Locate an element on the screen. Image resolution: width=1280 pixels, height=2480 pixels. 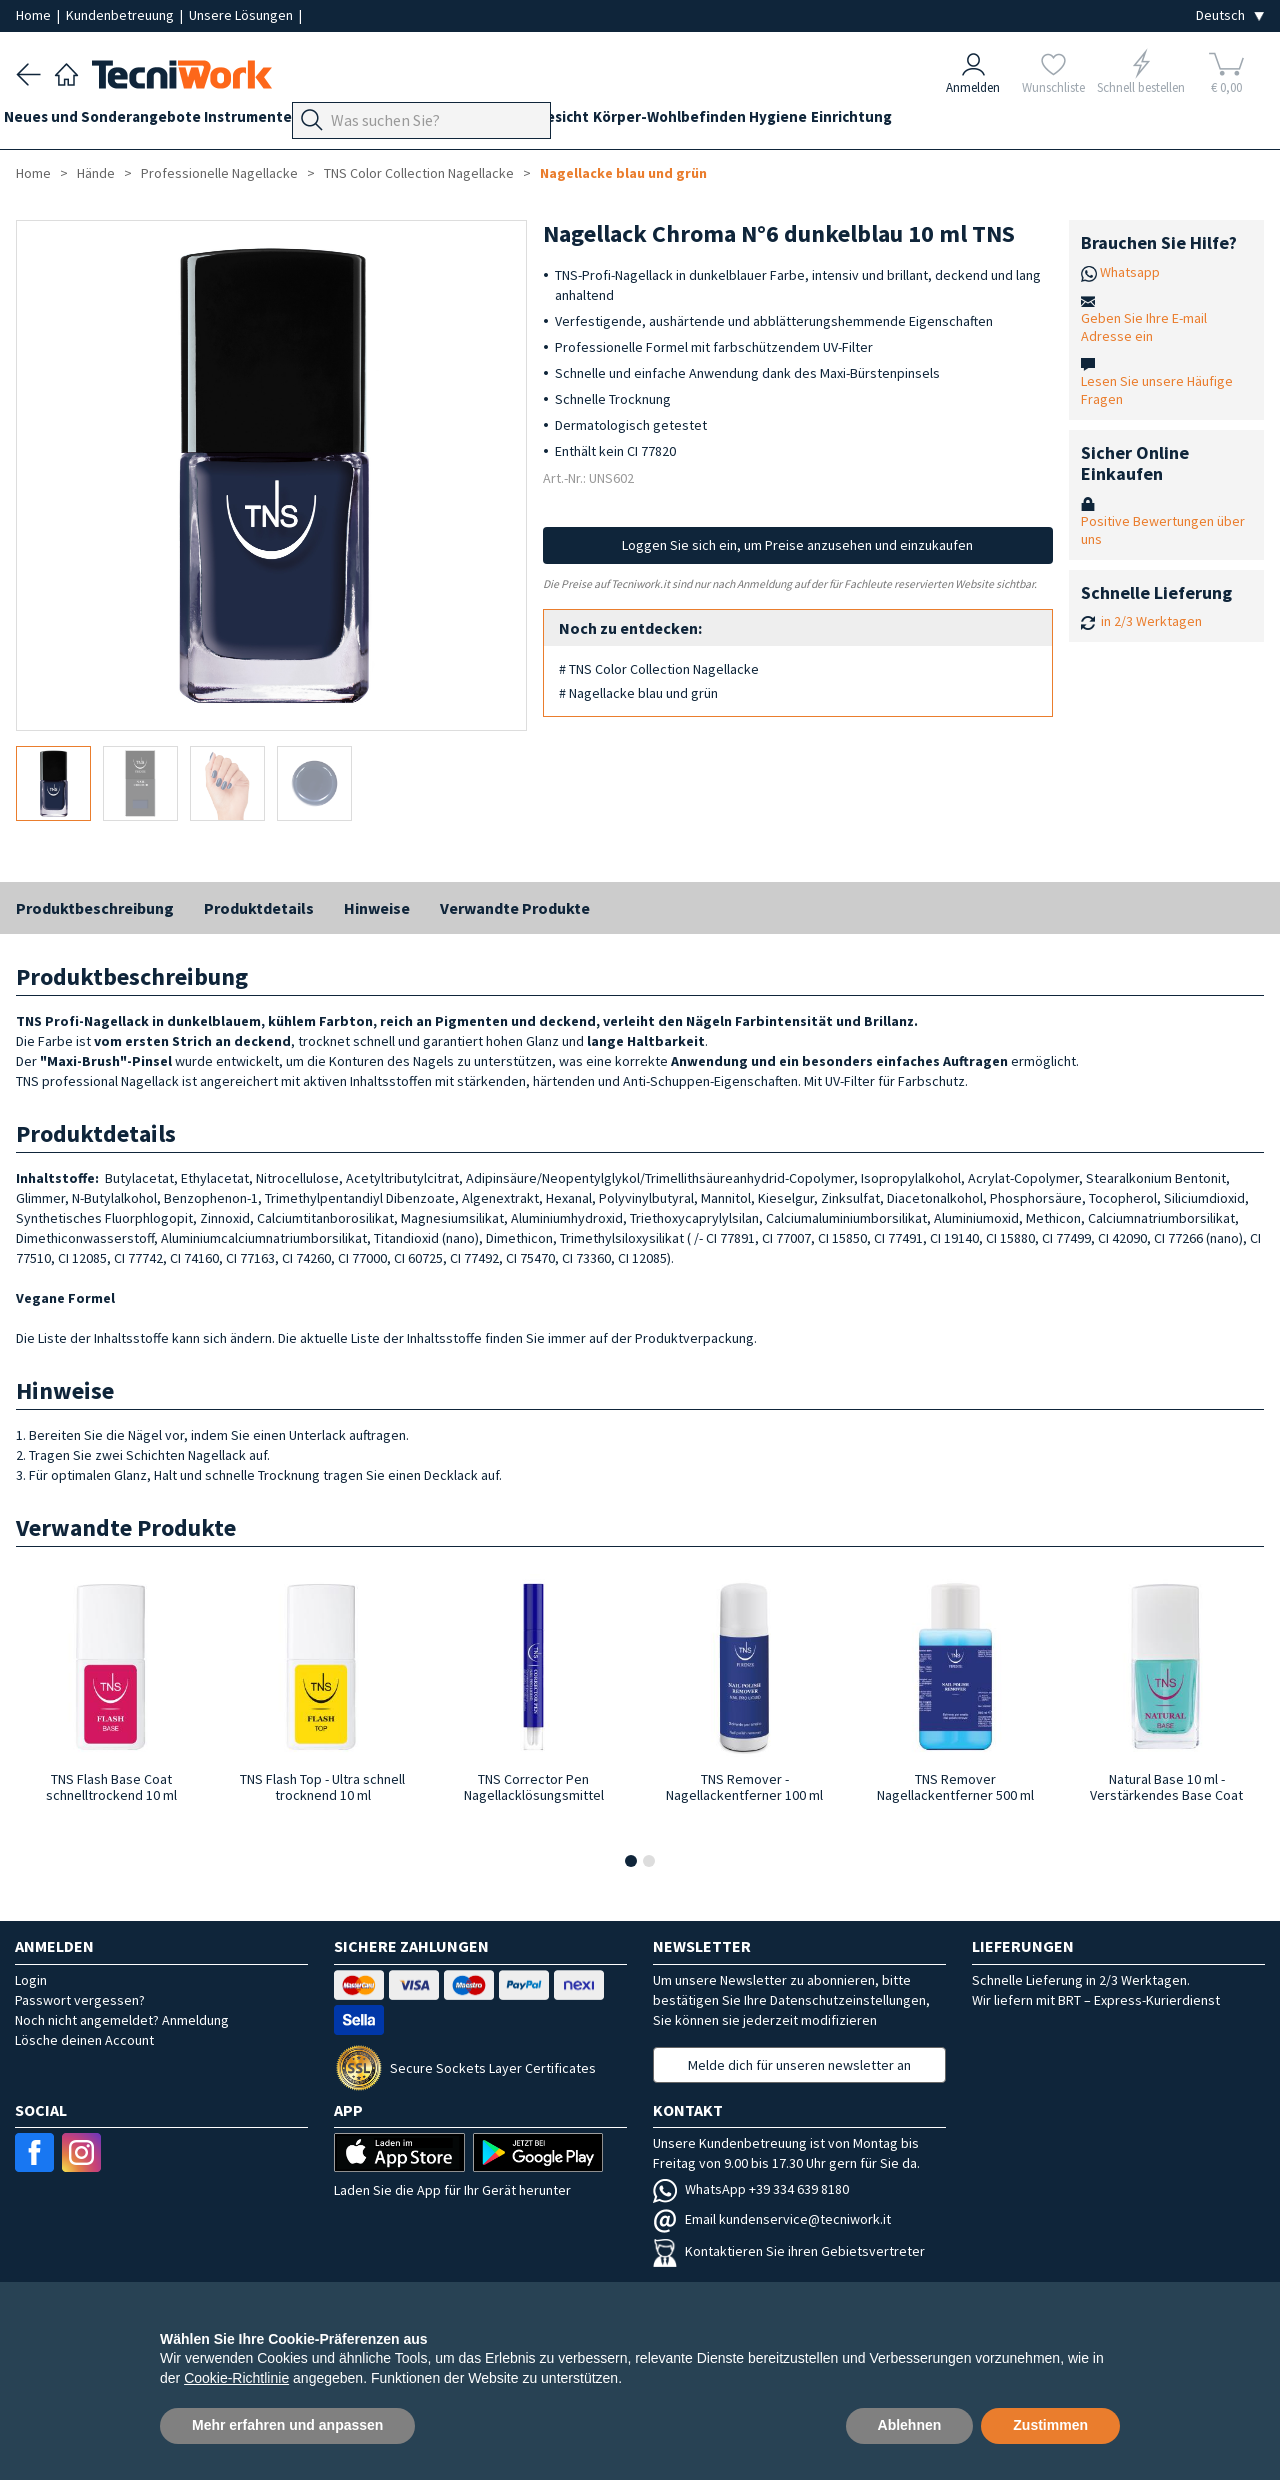
Geben Sie Ihre E-mail Adresse ein is located at coordinates (1144, 327).